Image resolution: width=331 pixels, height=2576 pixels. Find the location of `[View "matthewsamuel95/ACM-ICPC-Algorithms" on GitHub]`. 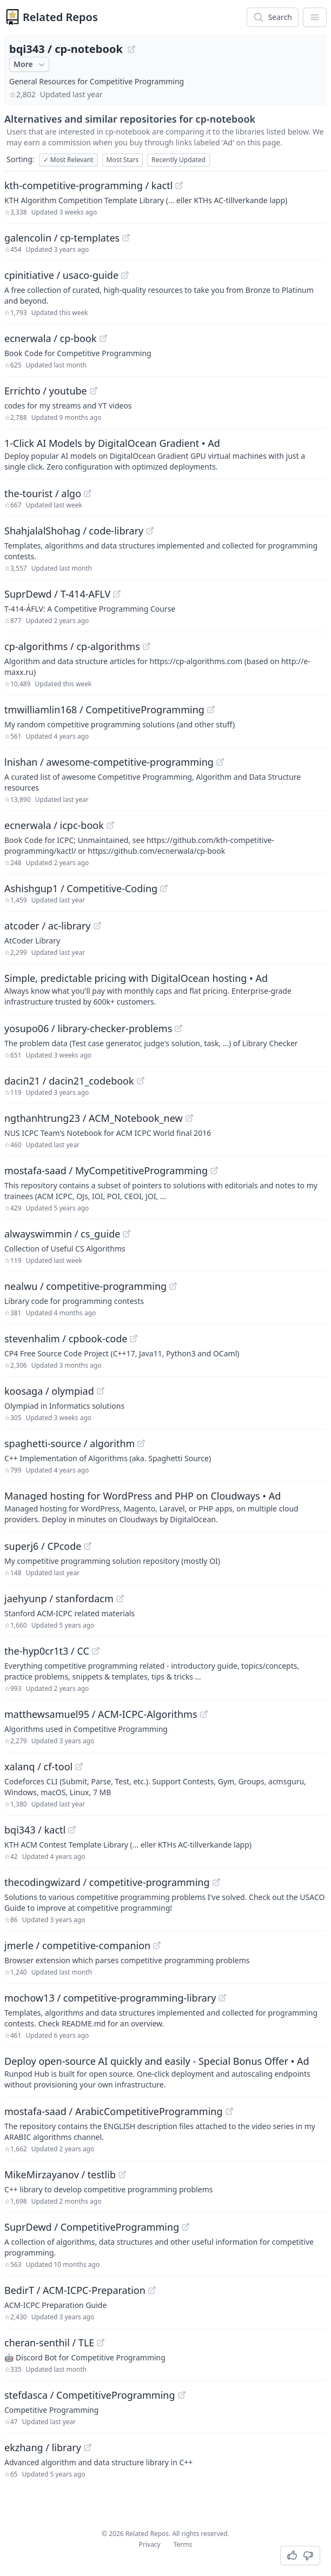

[View "matthewsamuel95/ACM-ICPC-Algorithms" on GitHub] is located at coordinates (204, 1714).